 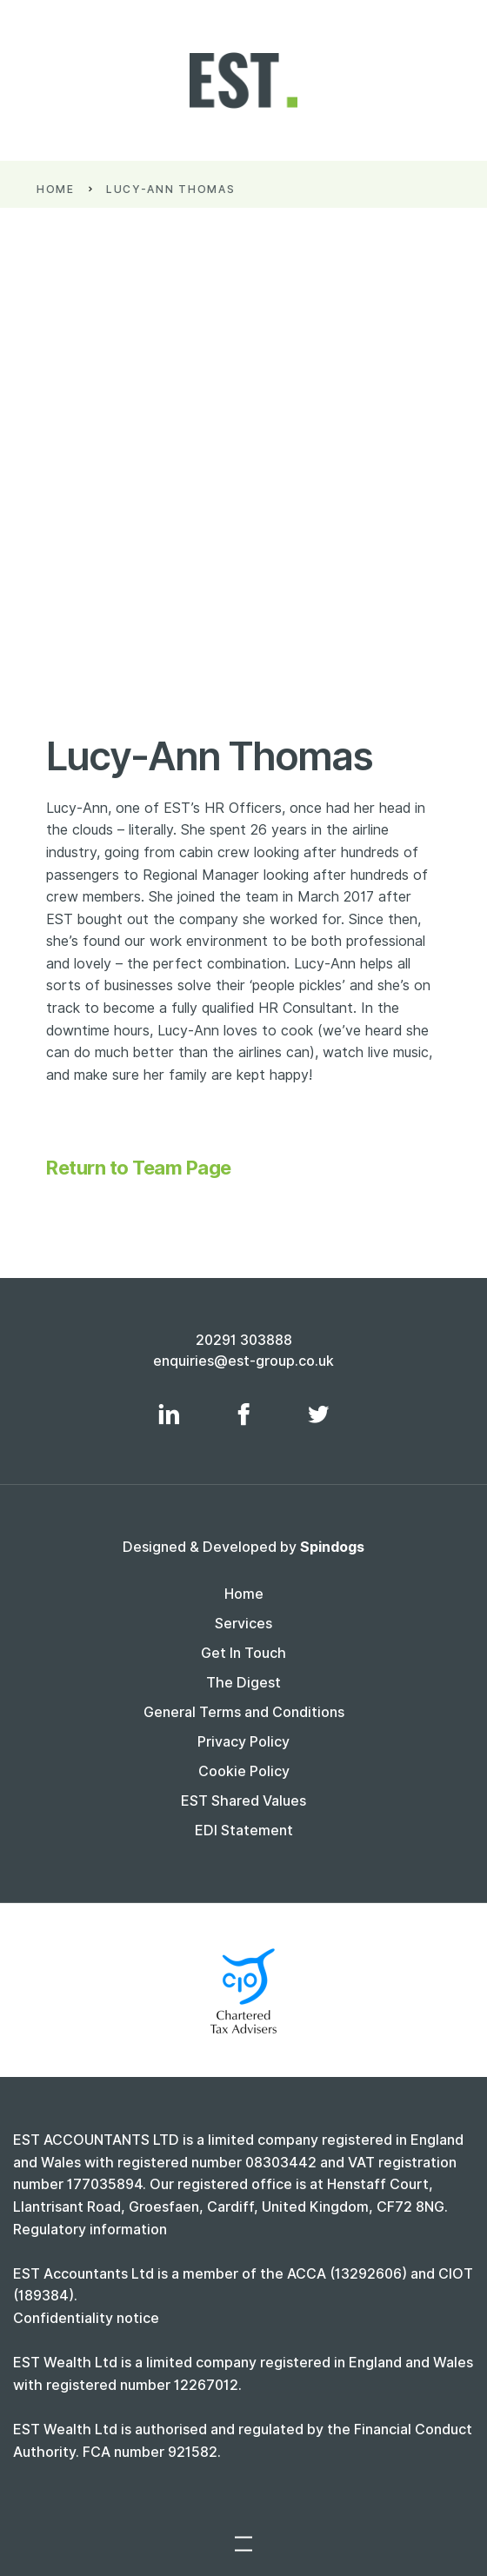 I want to click on Privacy Policy, so click(x=243, y=1742).